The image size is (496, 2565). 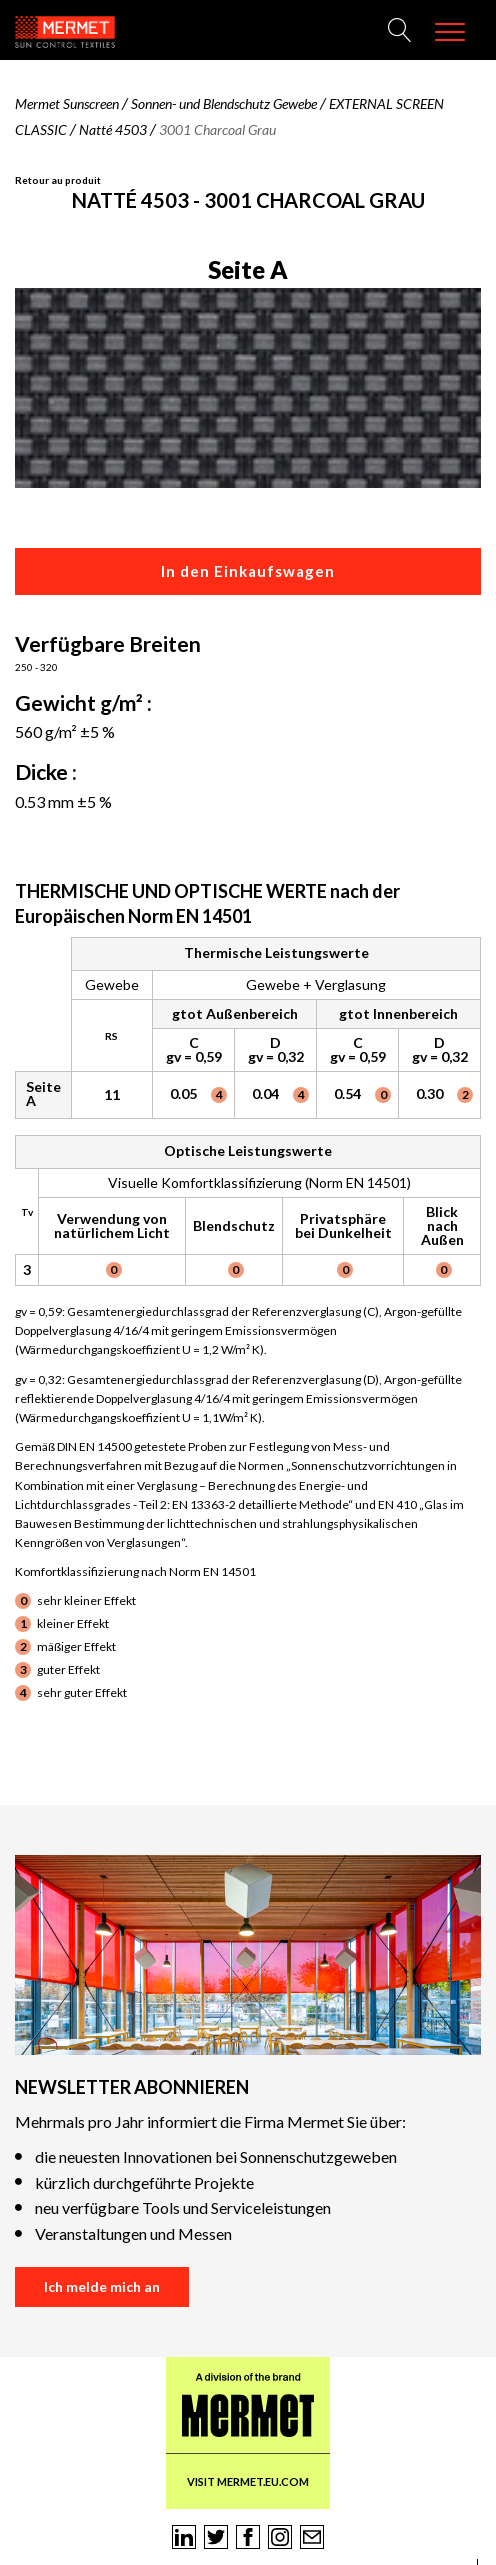 What do you see at coordinates (248, 571) in the screenshot?
I see `In den Einkaufswagen` at bounding box center [248, 571].